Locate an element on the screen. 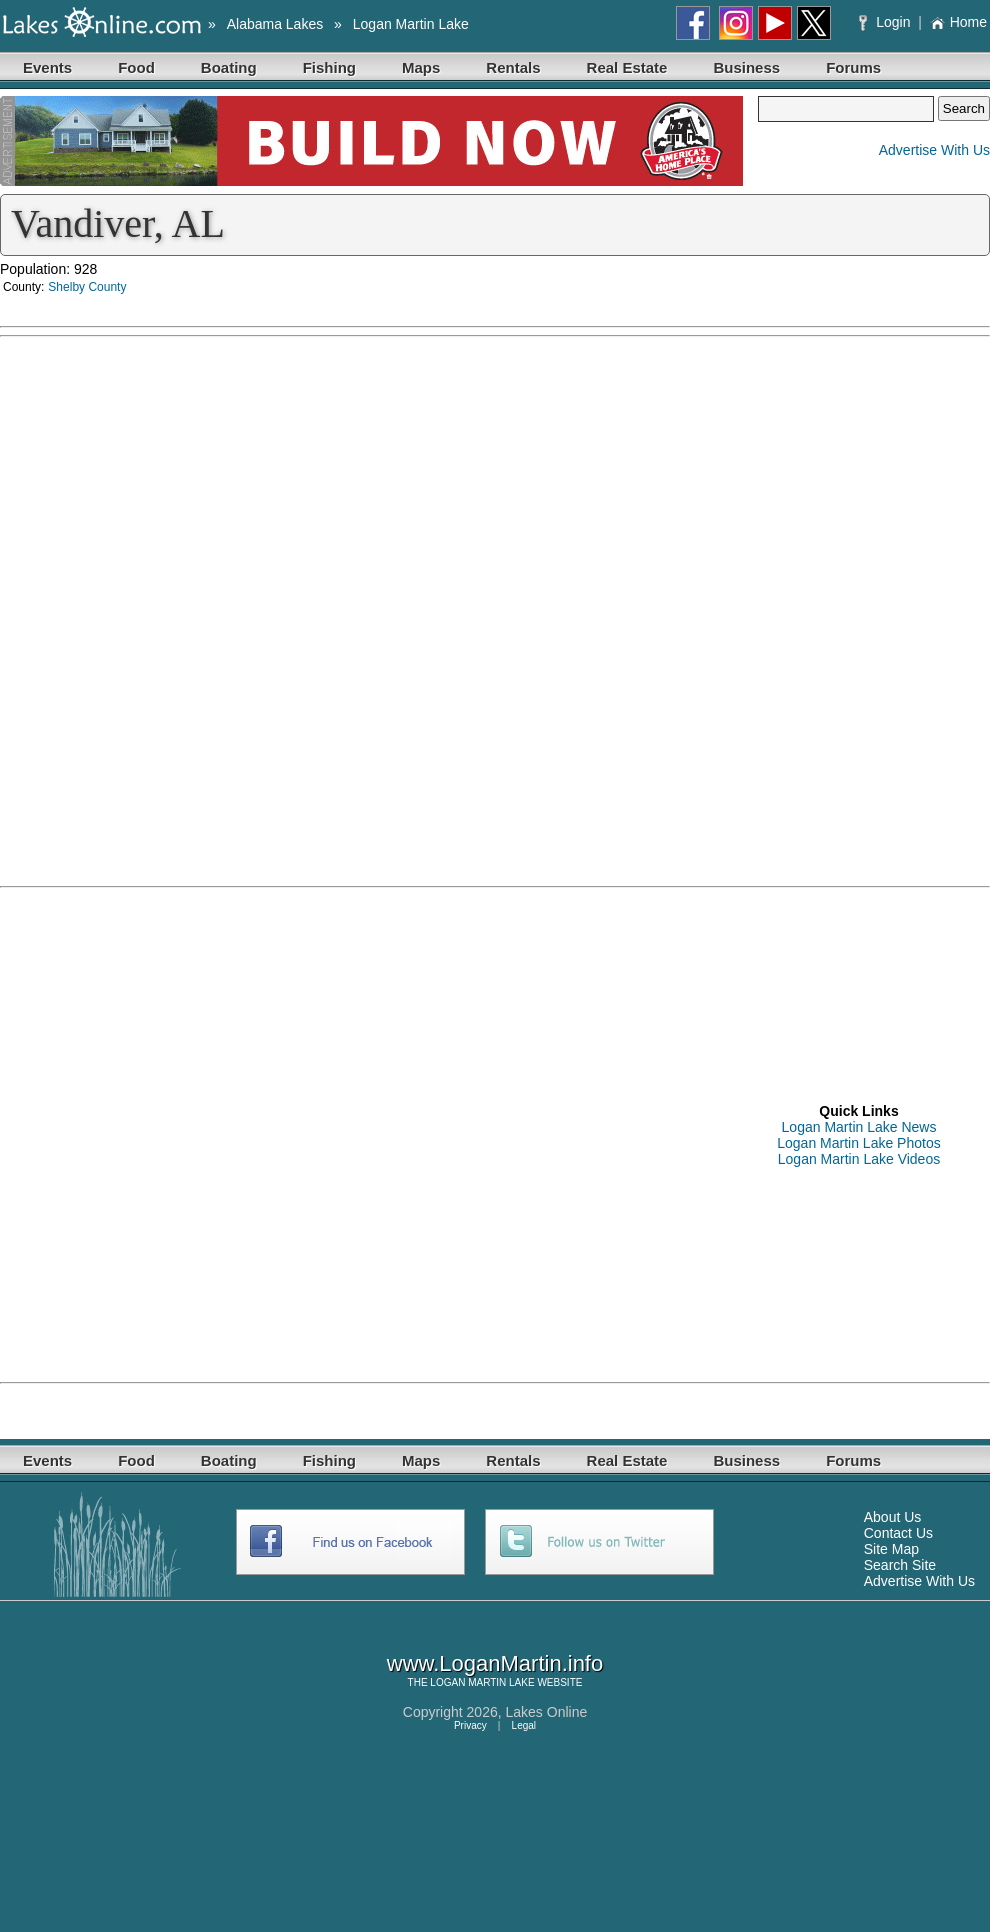 The height and width of the screenshot is (1932, 990). Contact Us is located at coordinates (898, 1533).